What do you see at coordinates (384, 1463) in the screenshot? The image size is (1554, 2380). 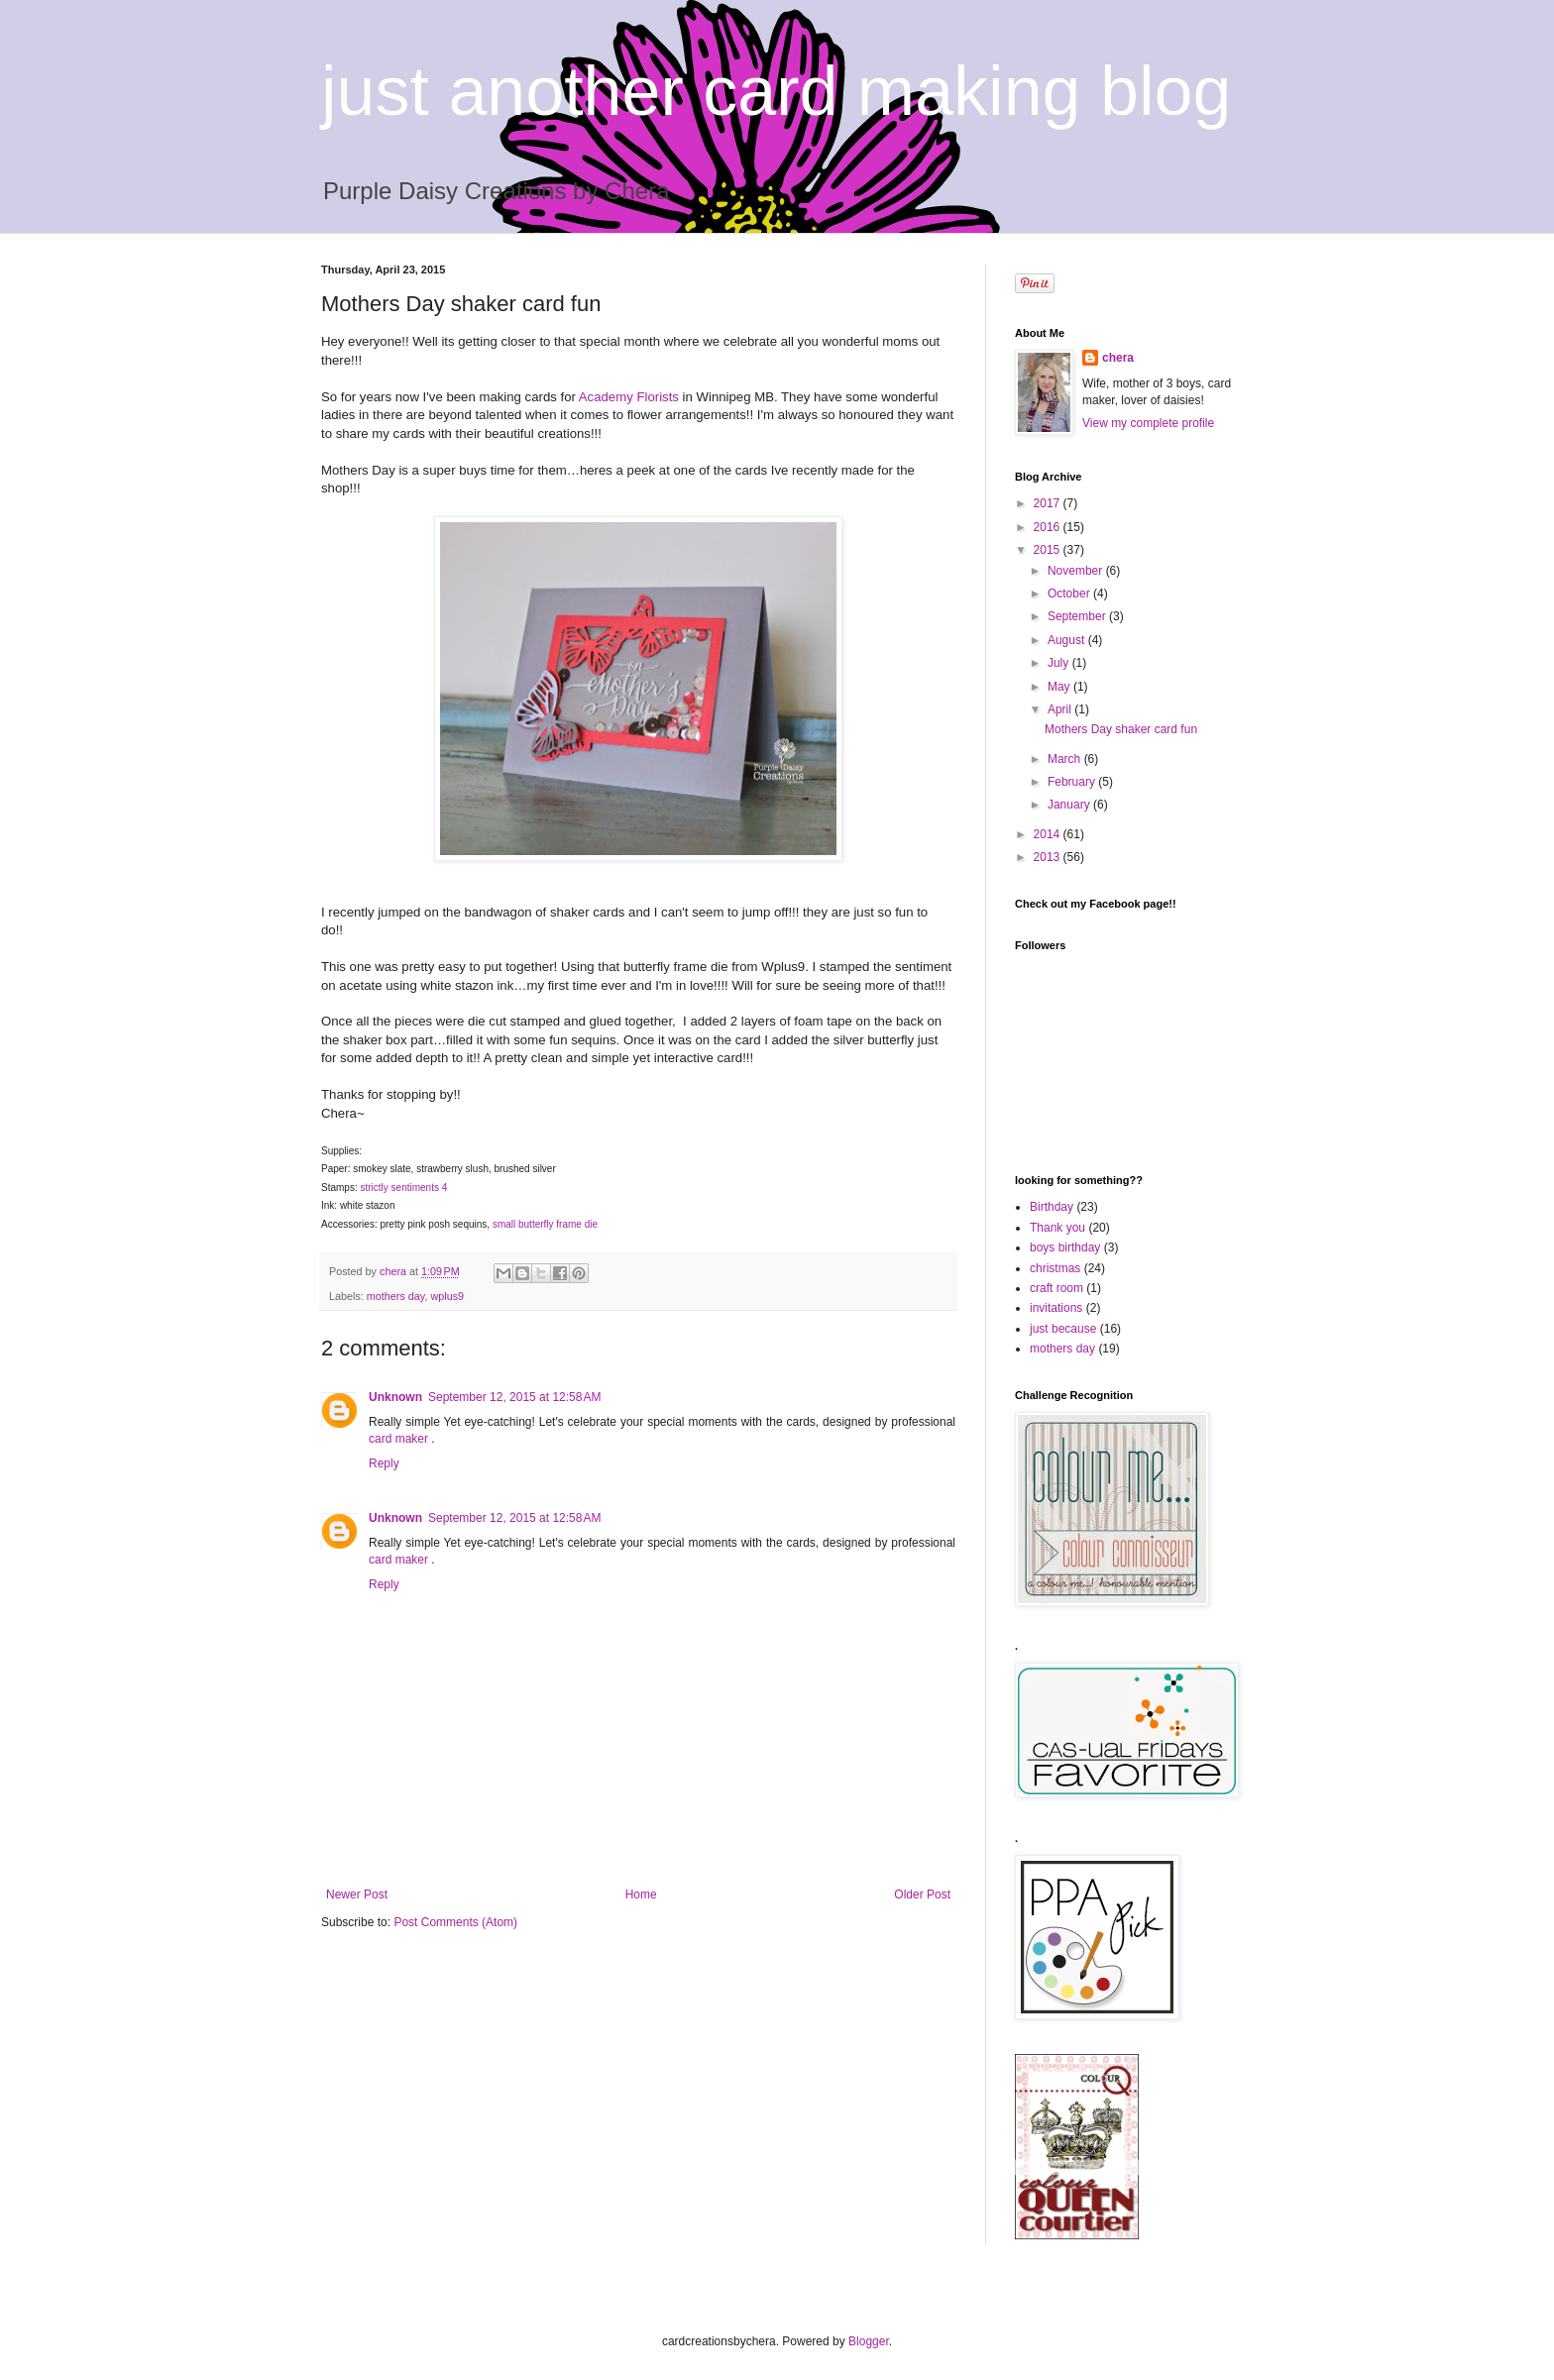 I see `Reply` at bounding box center [384, 1463].